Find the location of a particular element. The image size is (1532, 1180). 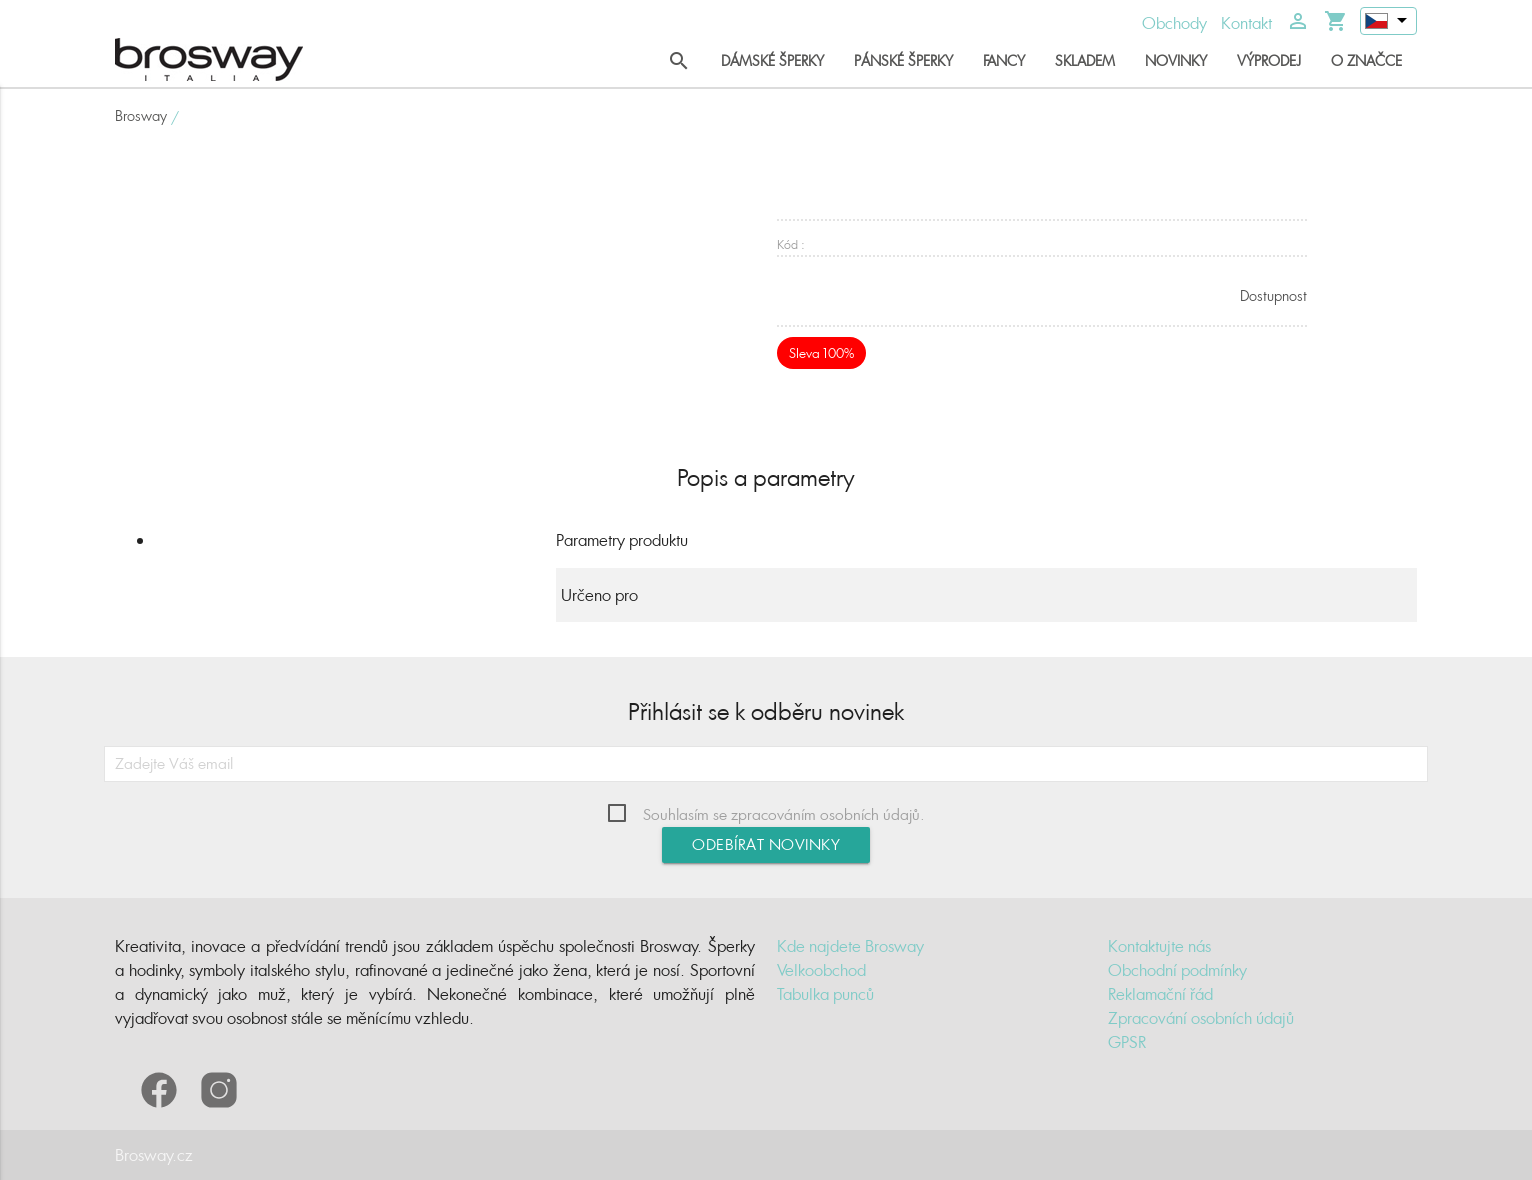

GPSR is located at coordinates (1127, 1042).